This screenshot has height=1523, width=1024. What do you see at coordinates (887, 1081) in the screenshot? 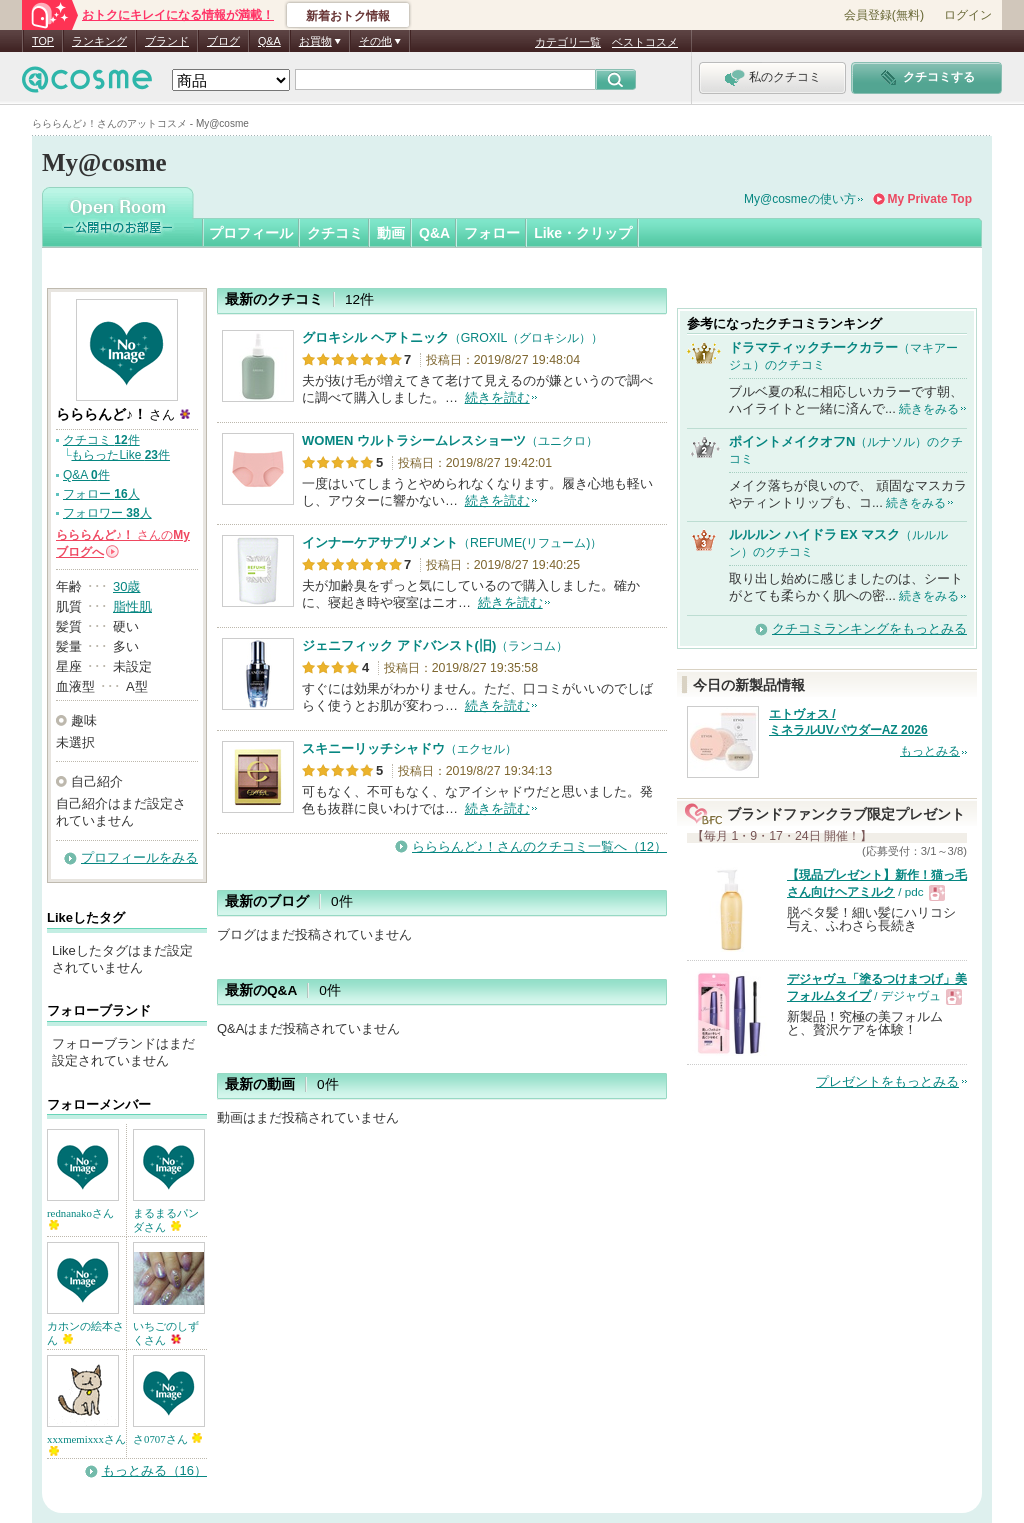
I see `プレゼントをもっとみる` at bounding box center [887, 1081].